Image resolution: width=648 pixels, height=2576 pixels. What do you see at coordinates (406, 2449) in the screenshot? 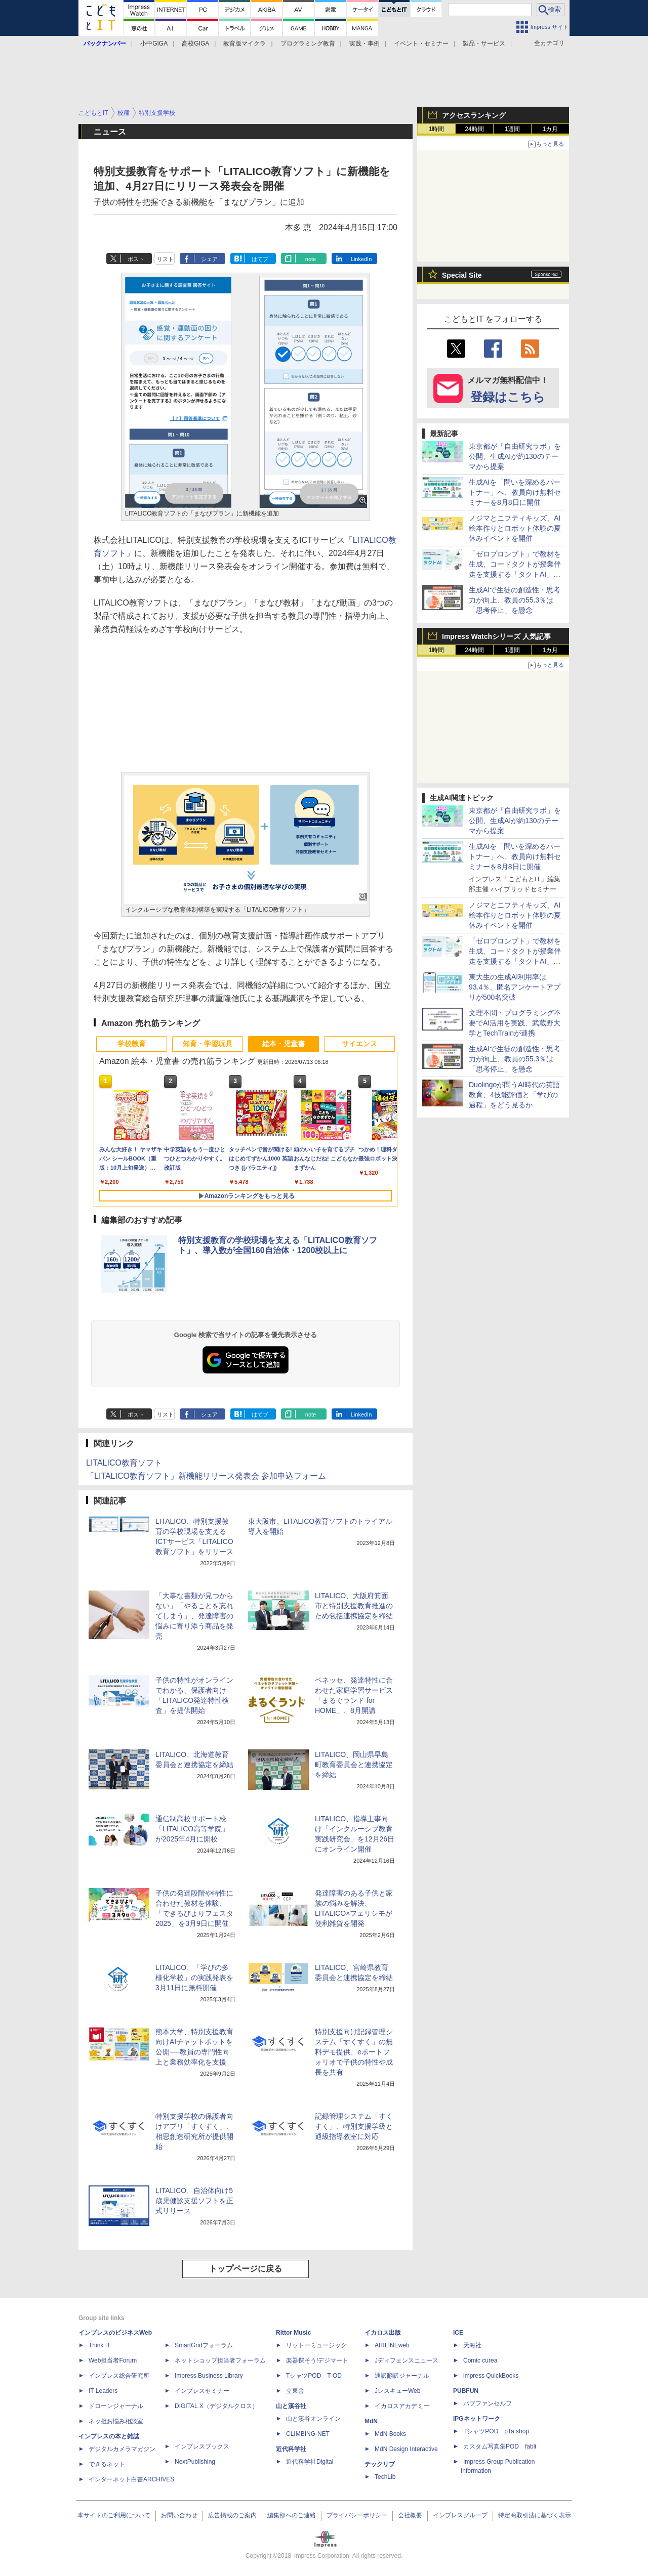
I see `MdN Design Interactive` at bounding box center [406, 2449].